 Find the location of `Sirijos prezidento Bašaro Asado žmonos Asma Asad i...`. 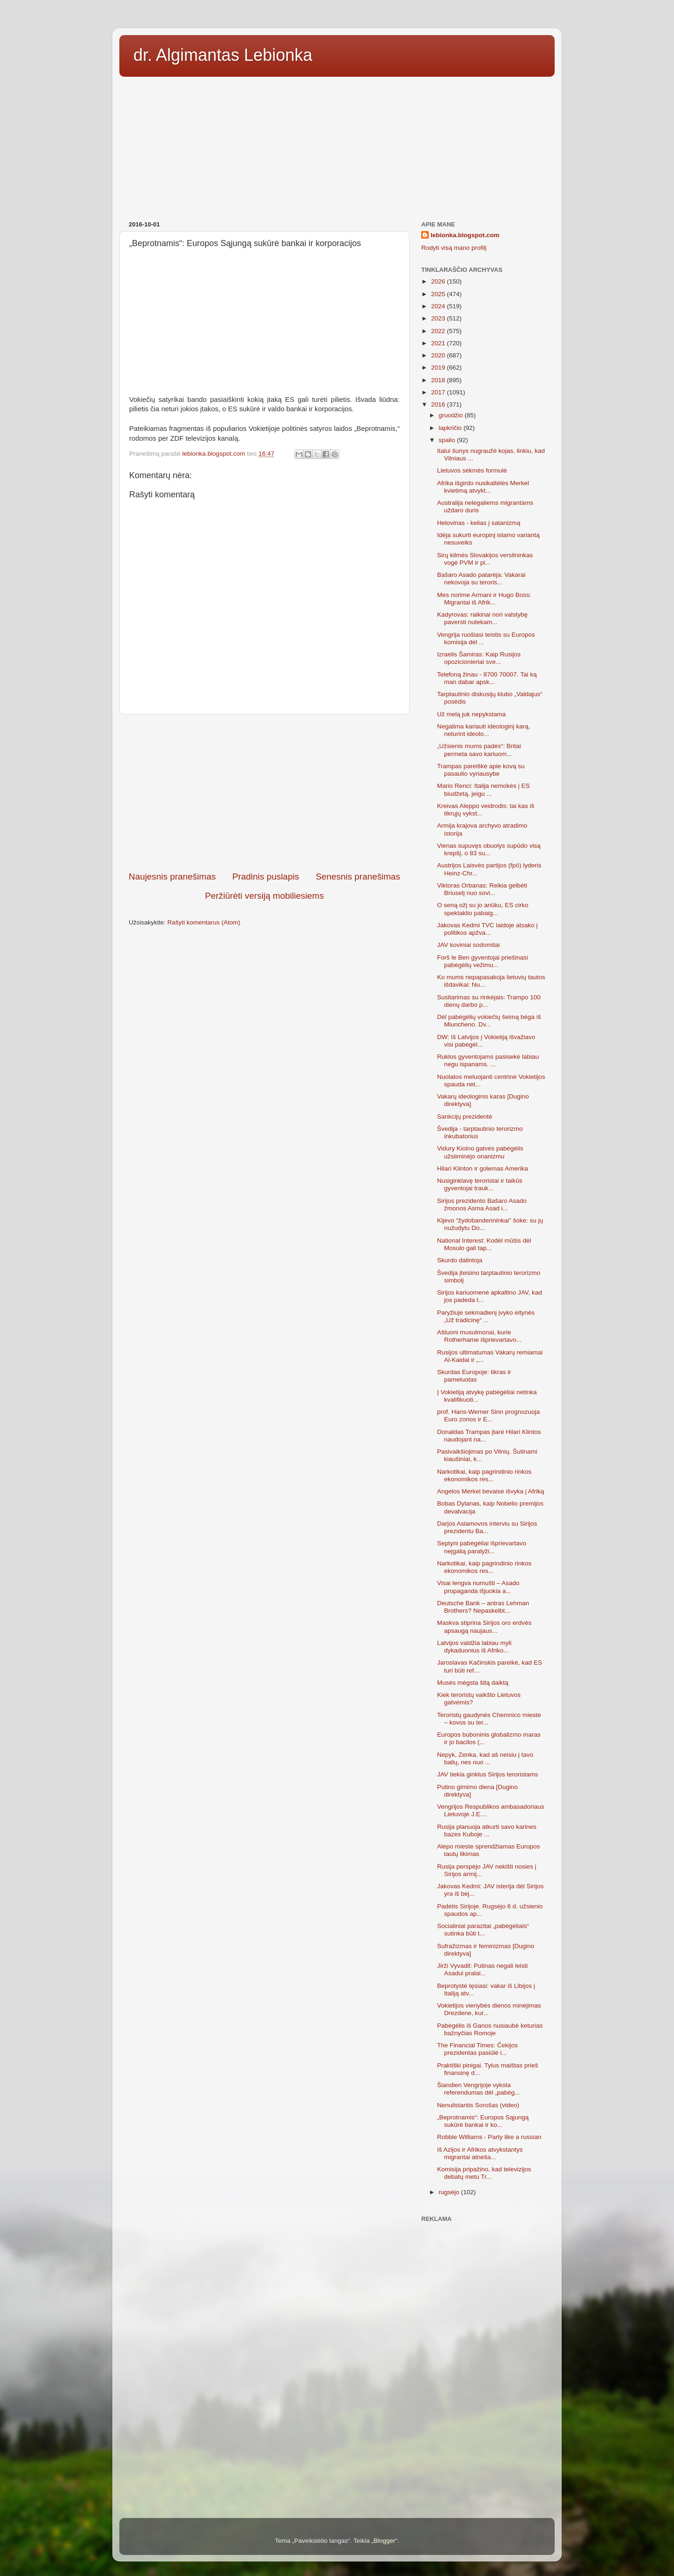

Sirijos prezidento Bašaro Asado žmonos Asma Asad i... is located at coordinates (482, 1204).